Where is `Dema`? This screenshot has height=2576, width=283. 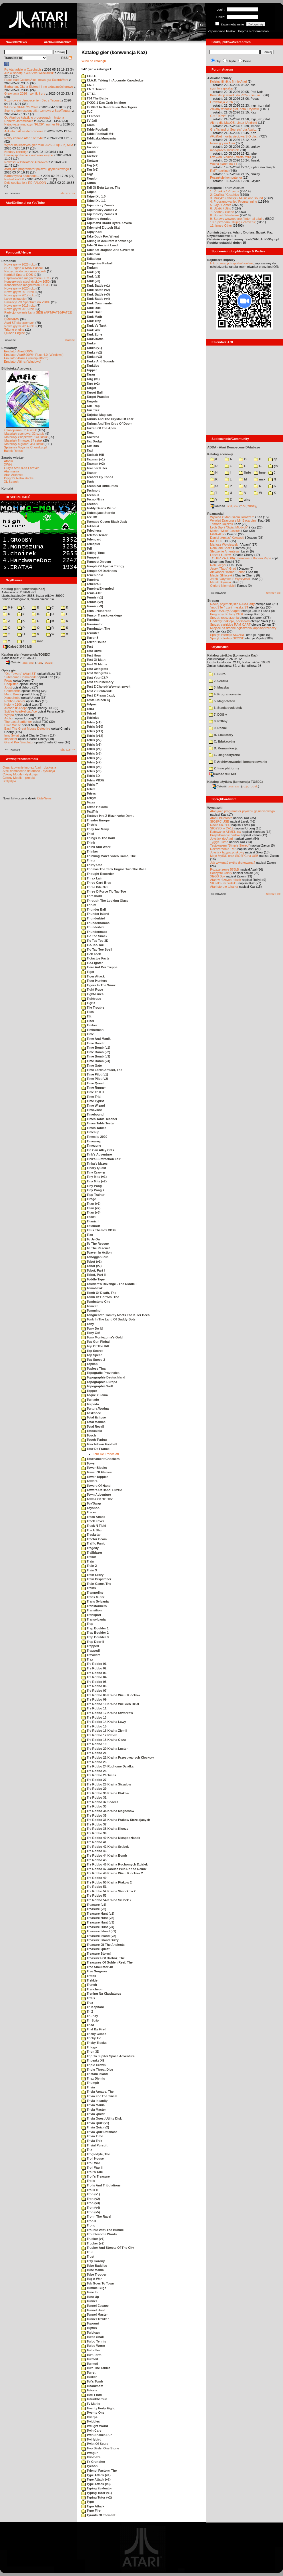
Dema is located at coordinates (247, 61).